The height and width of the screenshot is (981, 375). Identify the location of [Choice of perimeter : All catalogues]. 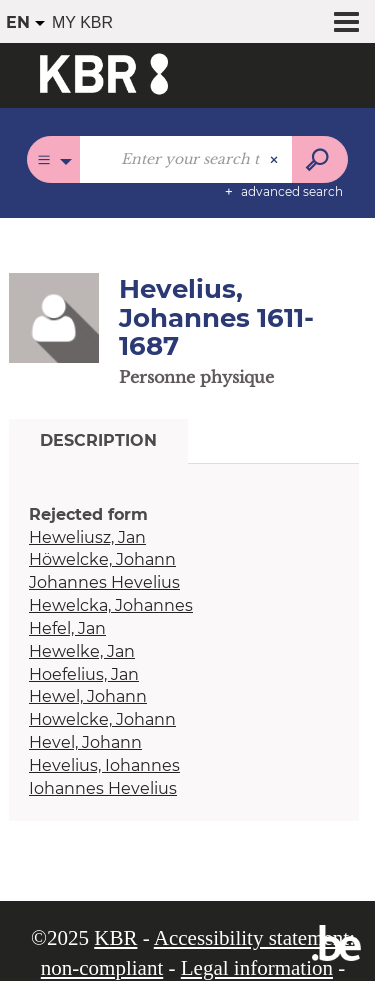
(53, 159).